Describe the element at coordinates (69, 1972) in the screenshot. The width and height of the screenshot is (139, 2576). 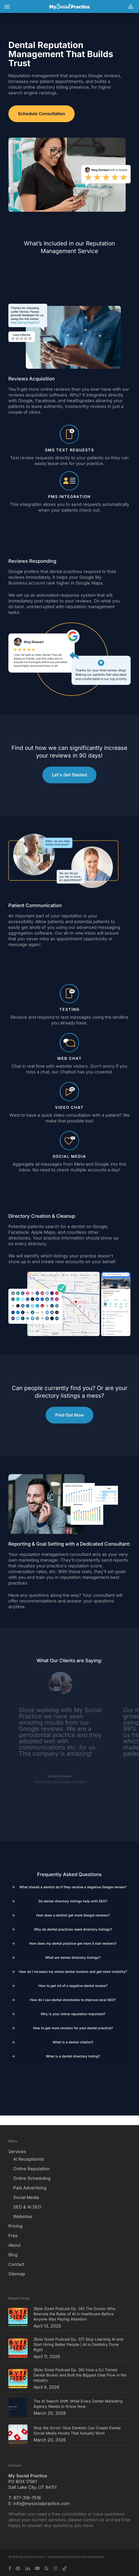
I see `How do I increase my online dental reviews and get more visibility? [button]` at that location.